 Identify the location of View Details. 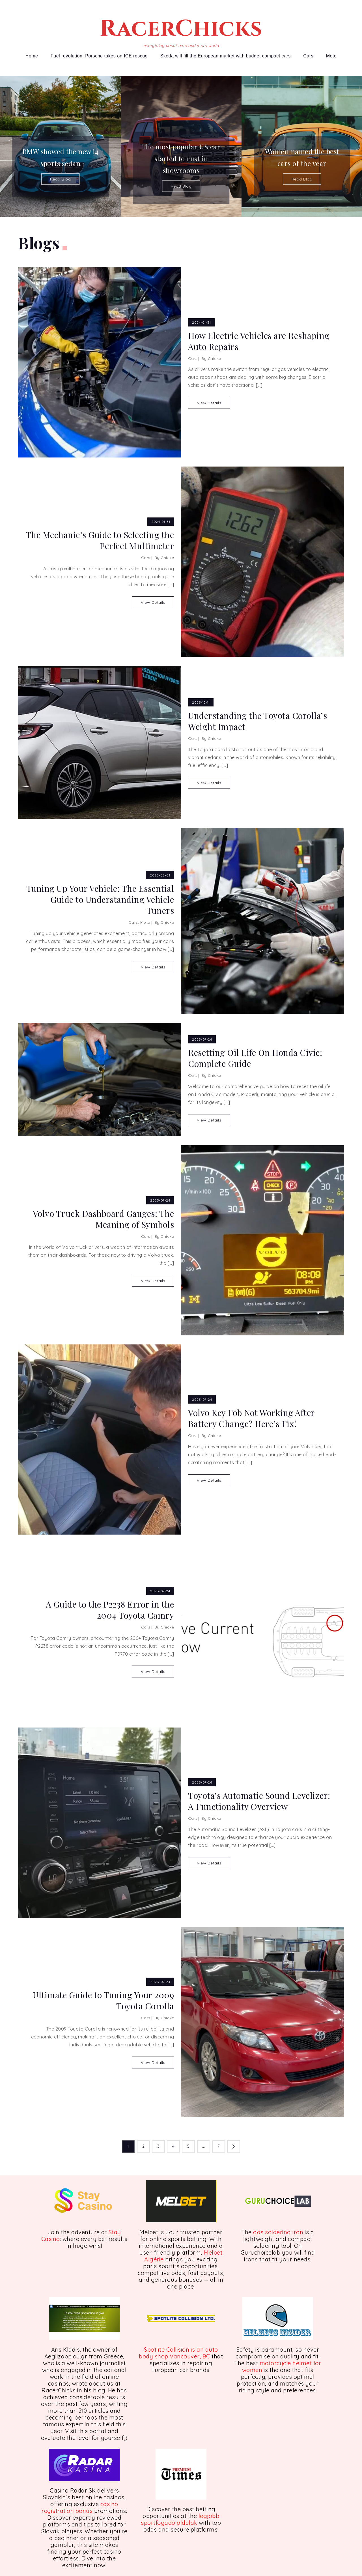
(209, 402).